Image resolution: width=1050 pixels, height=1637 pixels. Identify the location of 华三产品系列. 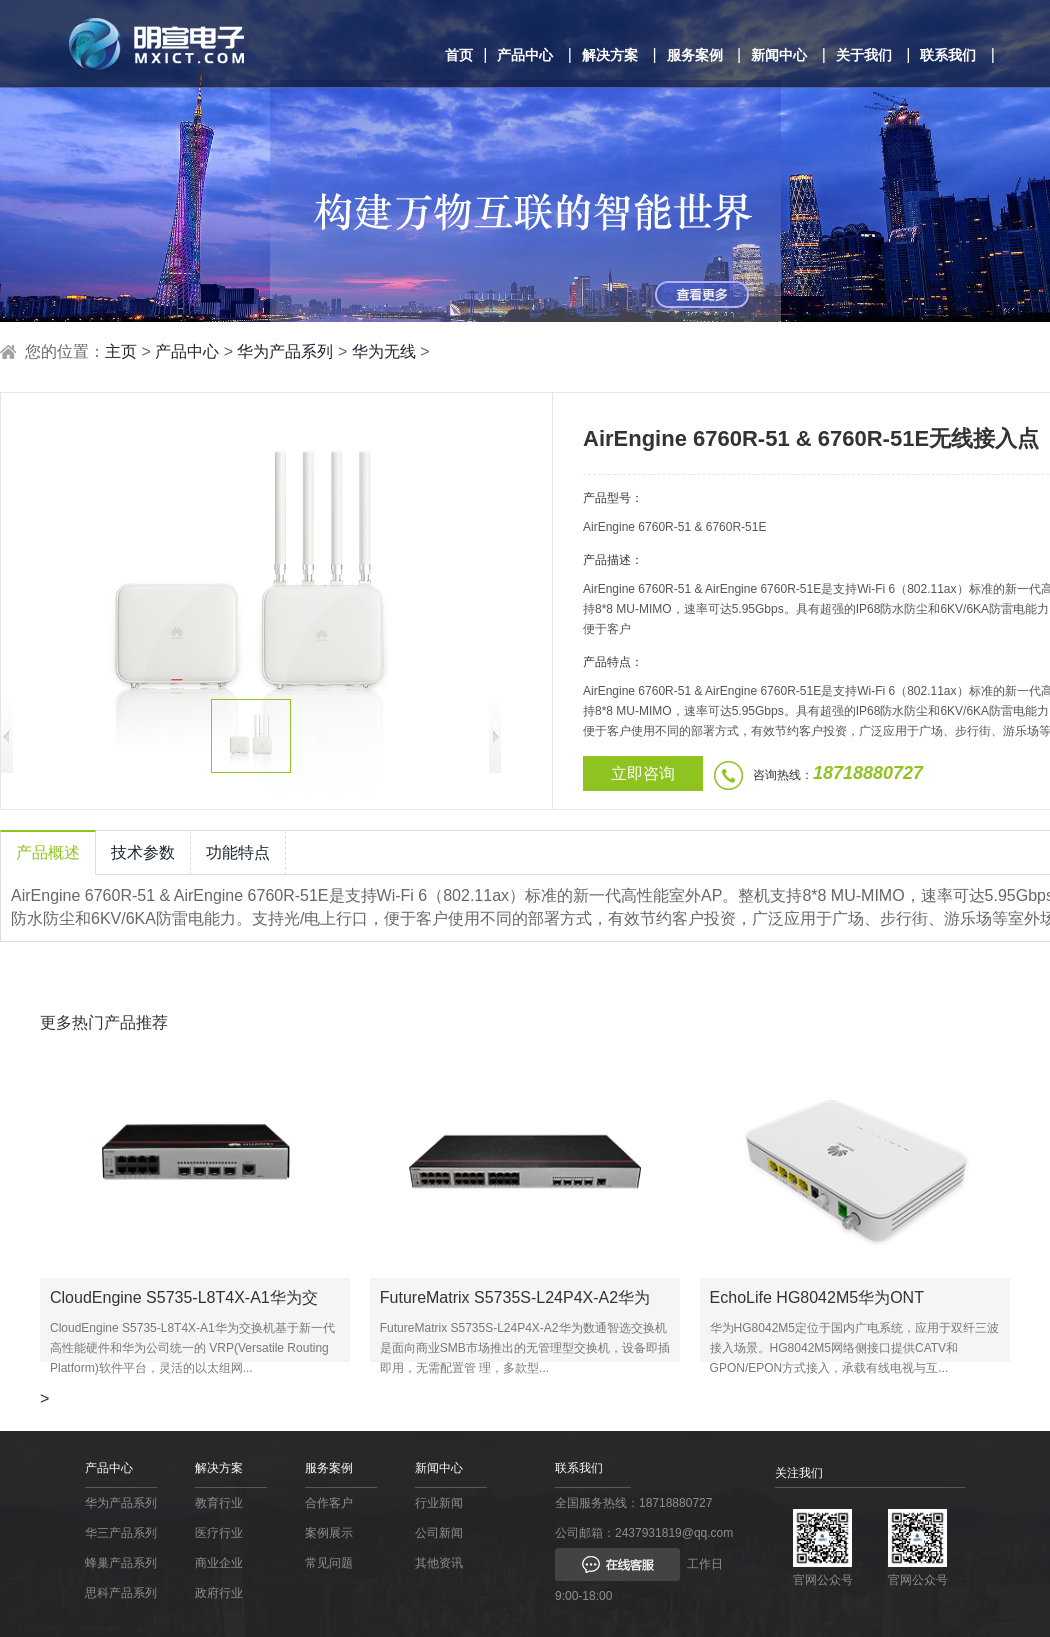
(121, 1533).